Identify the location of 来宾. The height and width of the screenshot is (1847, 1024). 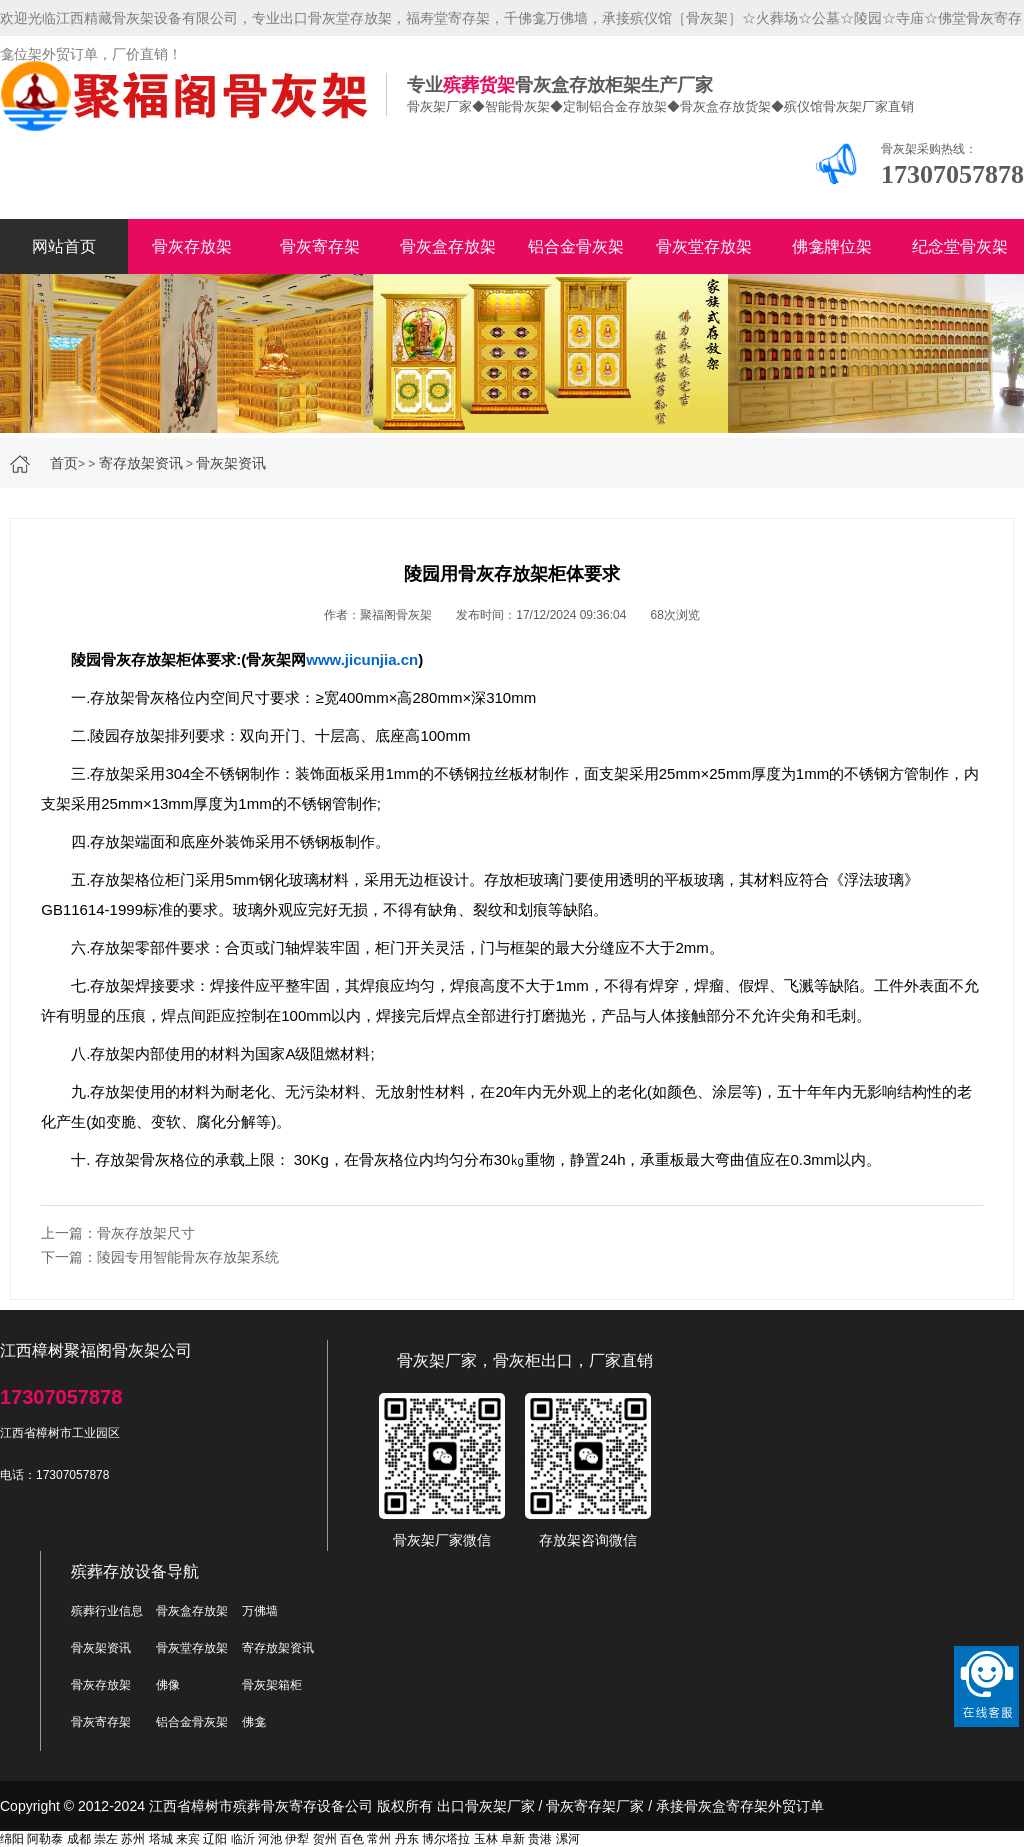
(188, 1839).